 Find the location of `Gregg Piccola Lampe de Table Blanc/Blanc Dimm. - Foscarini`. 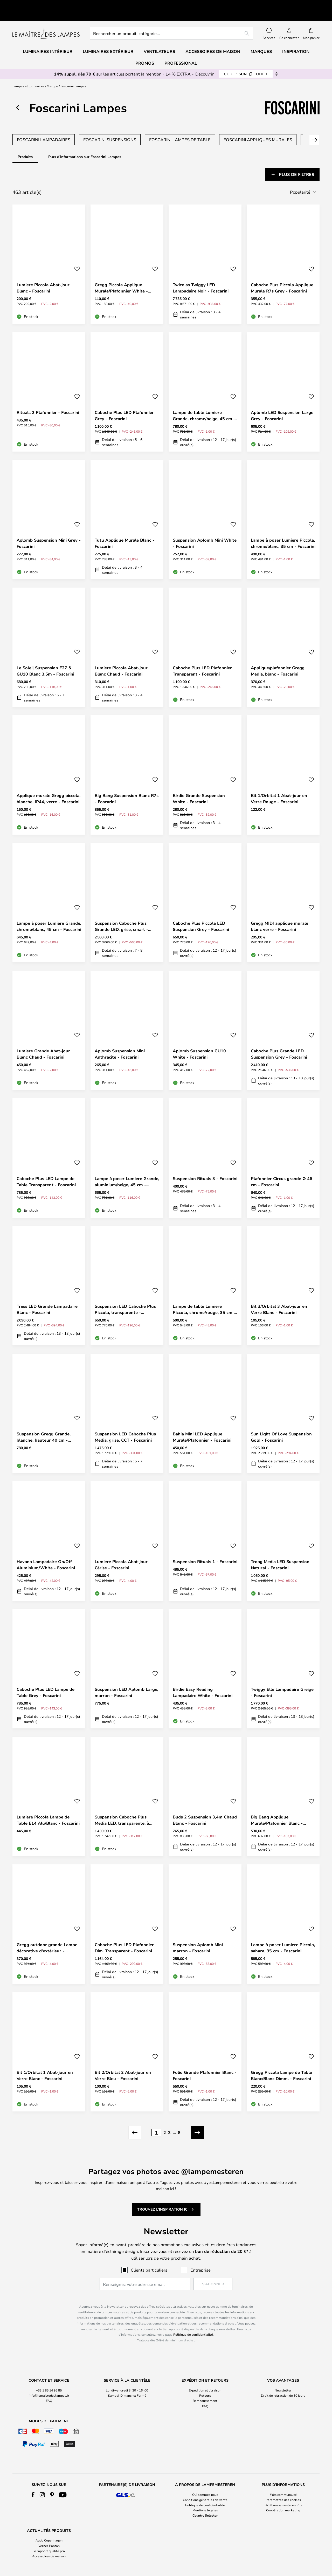

Gregg Piccola Lampe de Table Blanc/Blanc Dimm. - Foscarini is located at coordinates (281, 2063).